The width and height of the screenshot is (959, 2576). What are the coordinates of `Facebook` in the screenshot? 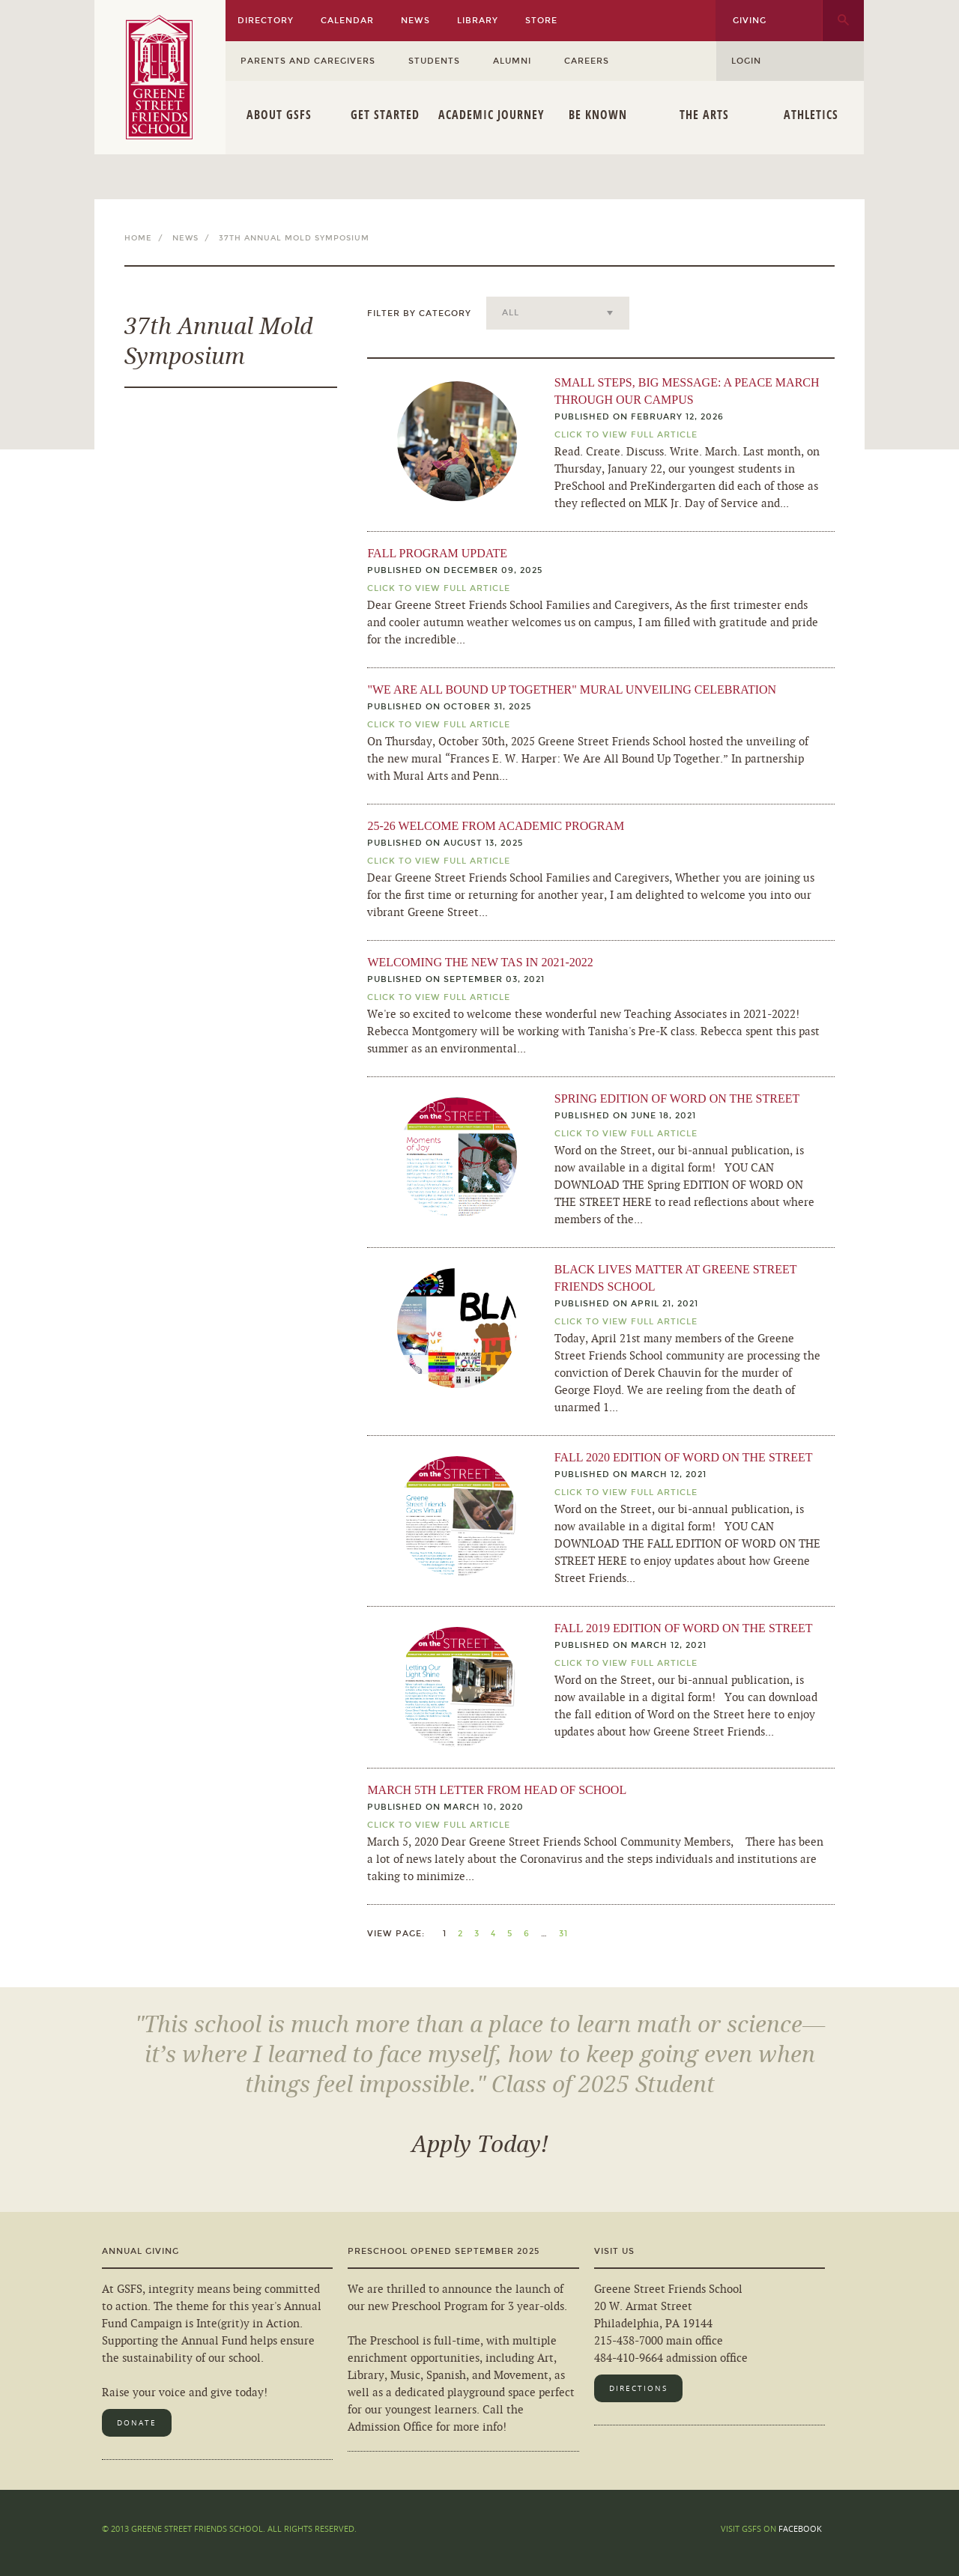 It's located at (800, 2528).